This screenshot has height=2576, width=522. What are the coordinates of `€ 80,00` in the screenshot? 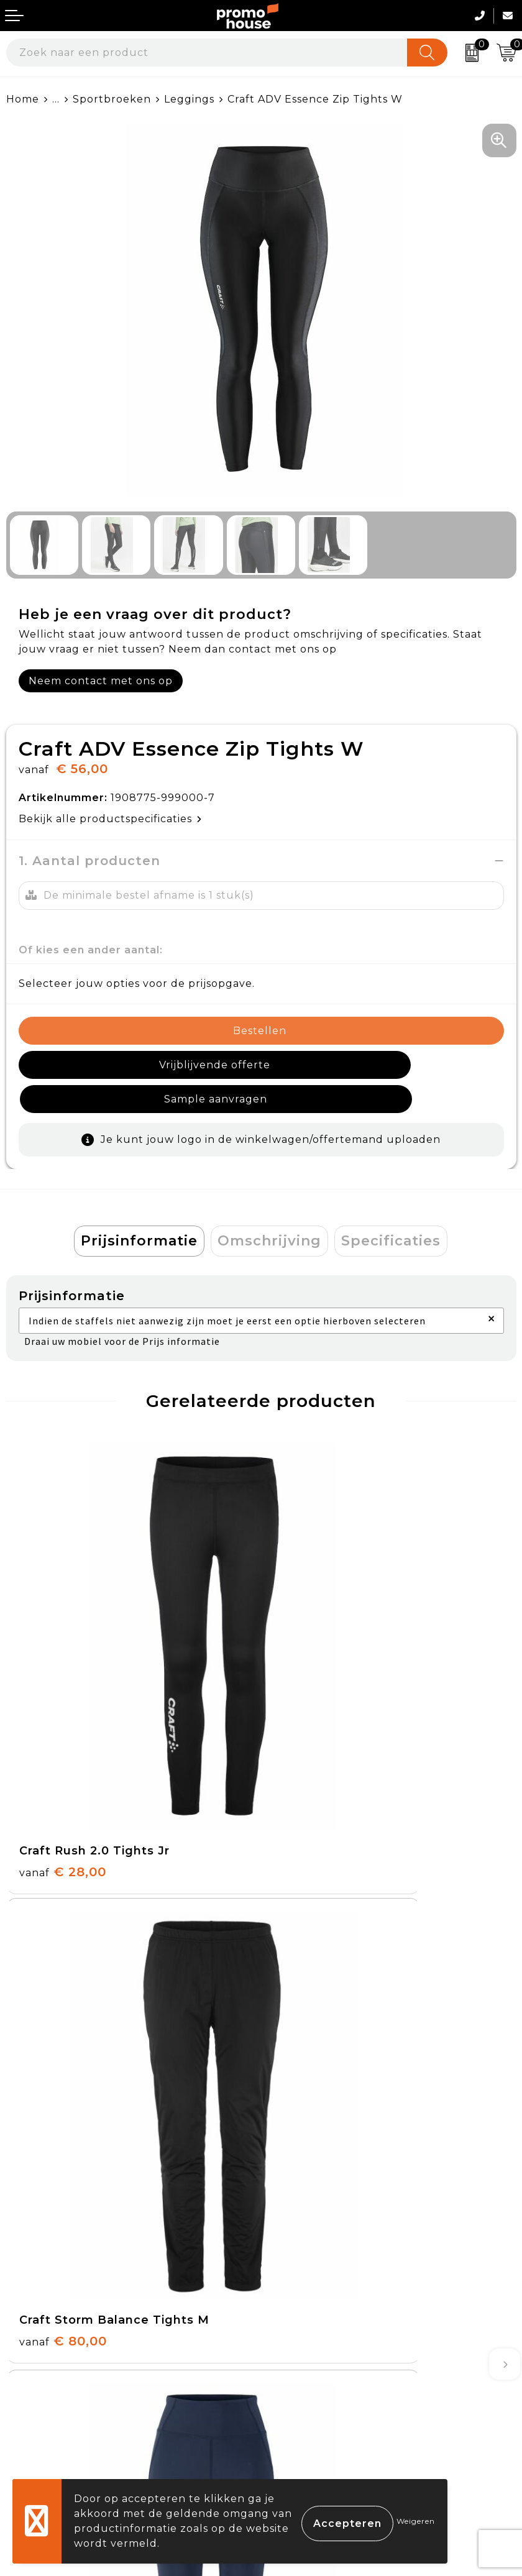 It's located at (318, 1679).